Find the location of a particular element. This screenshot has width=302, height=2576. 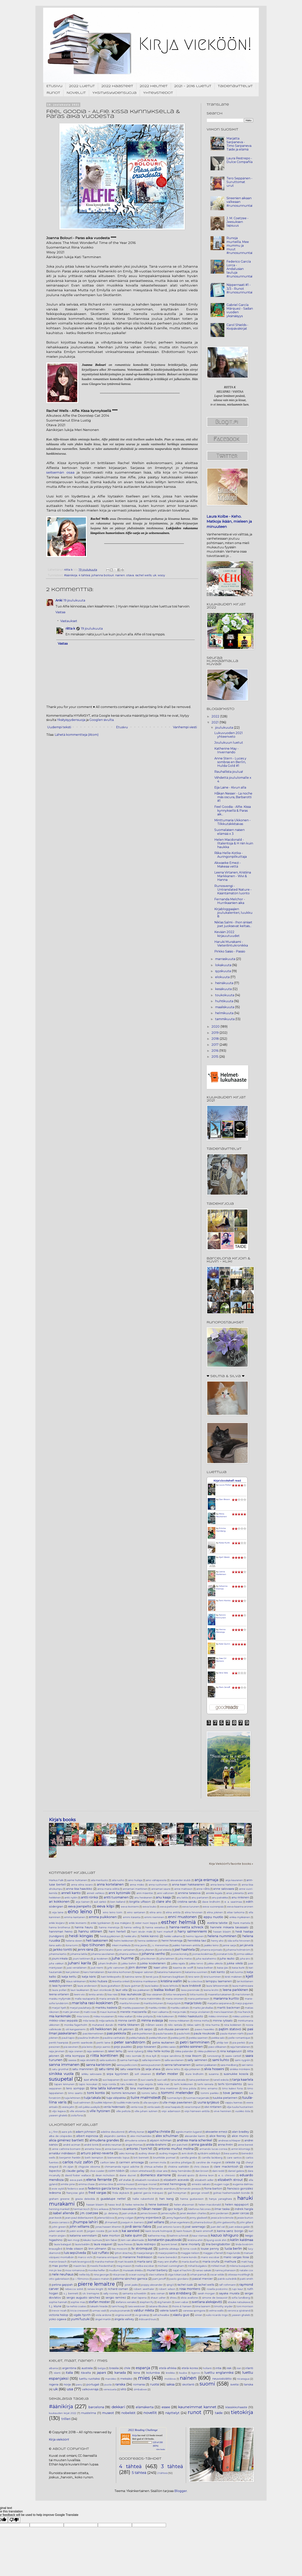

jukka koskelainen is located at coordinates (153, 1963).